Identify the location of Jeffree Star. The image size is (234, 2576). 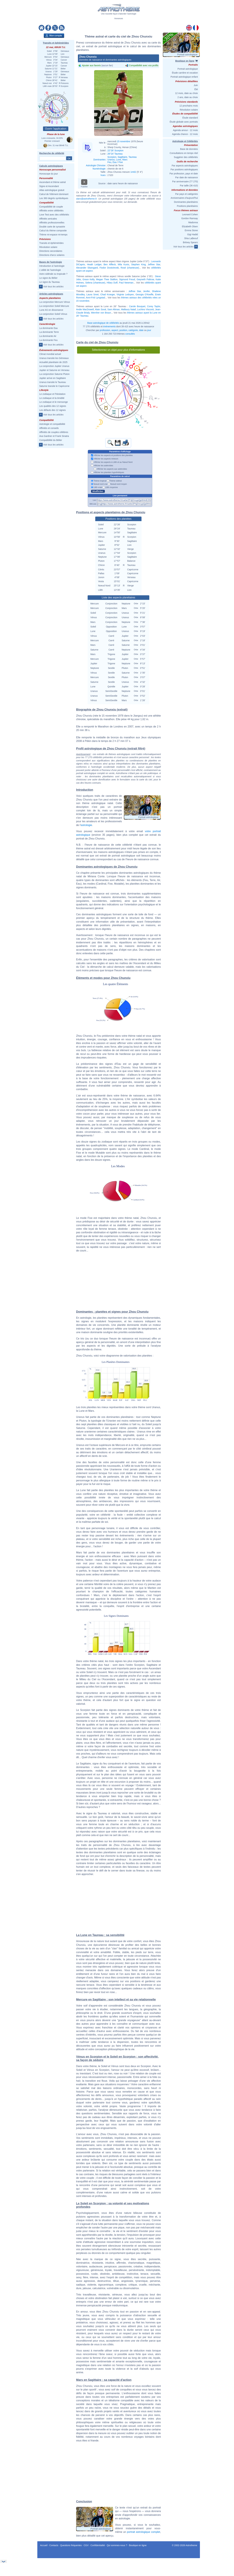
(154, 264).